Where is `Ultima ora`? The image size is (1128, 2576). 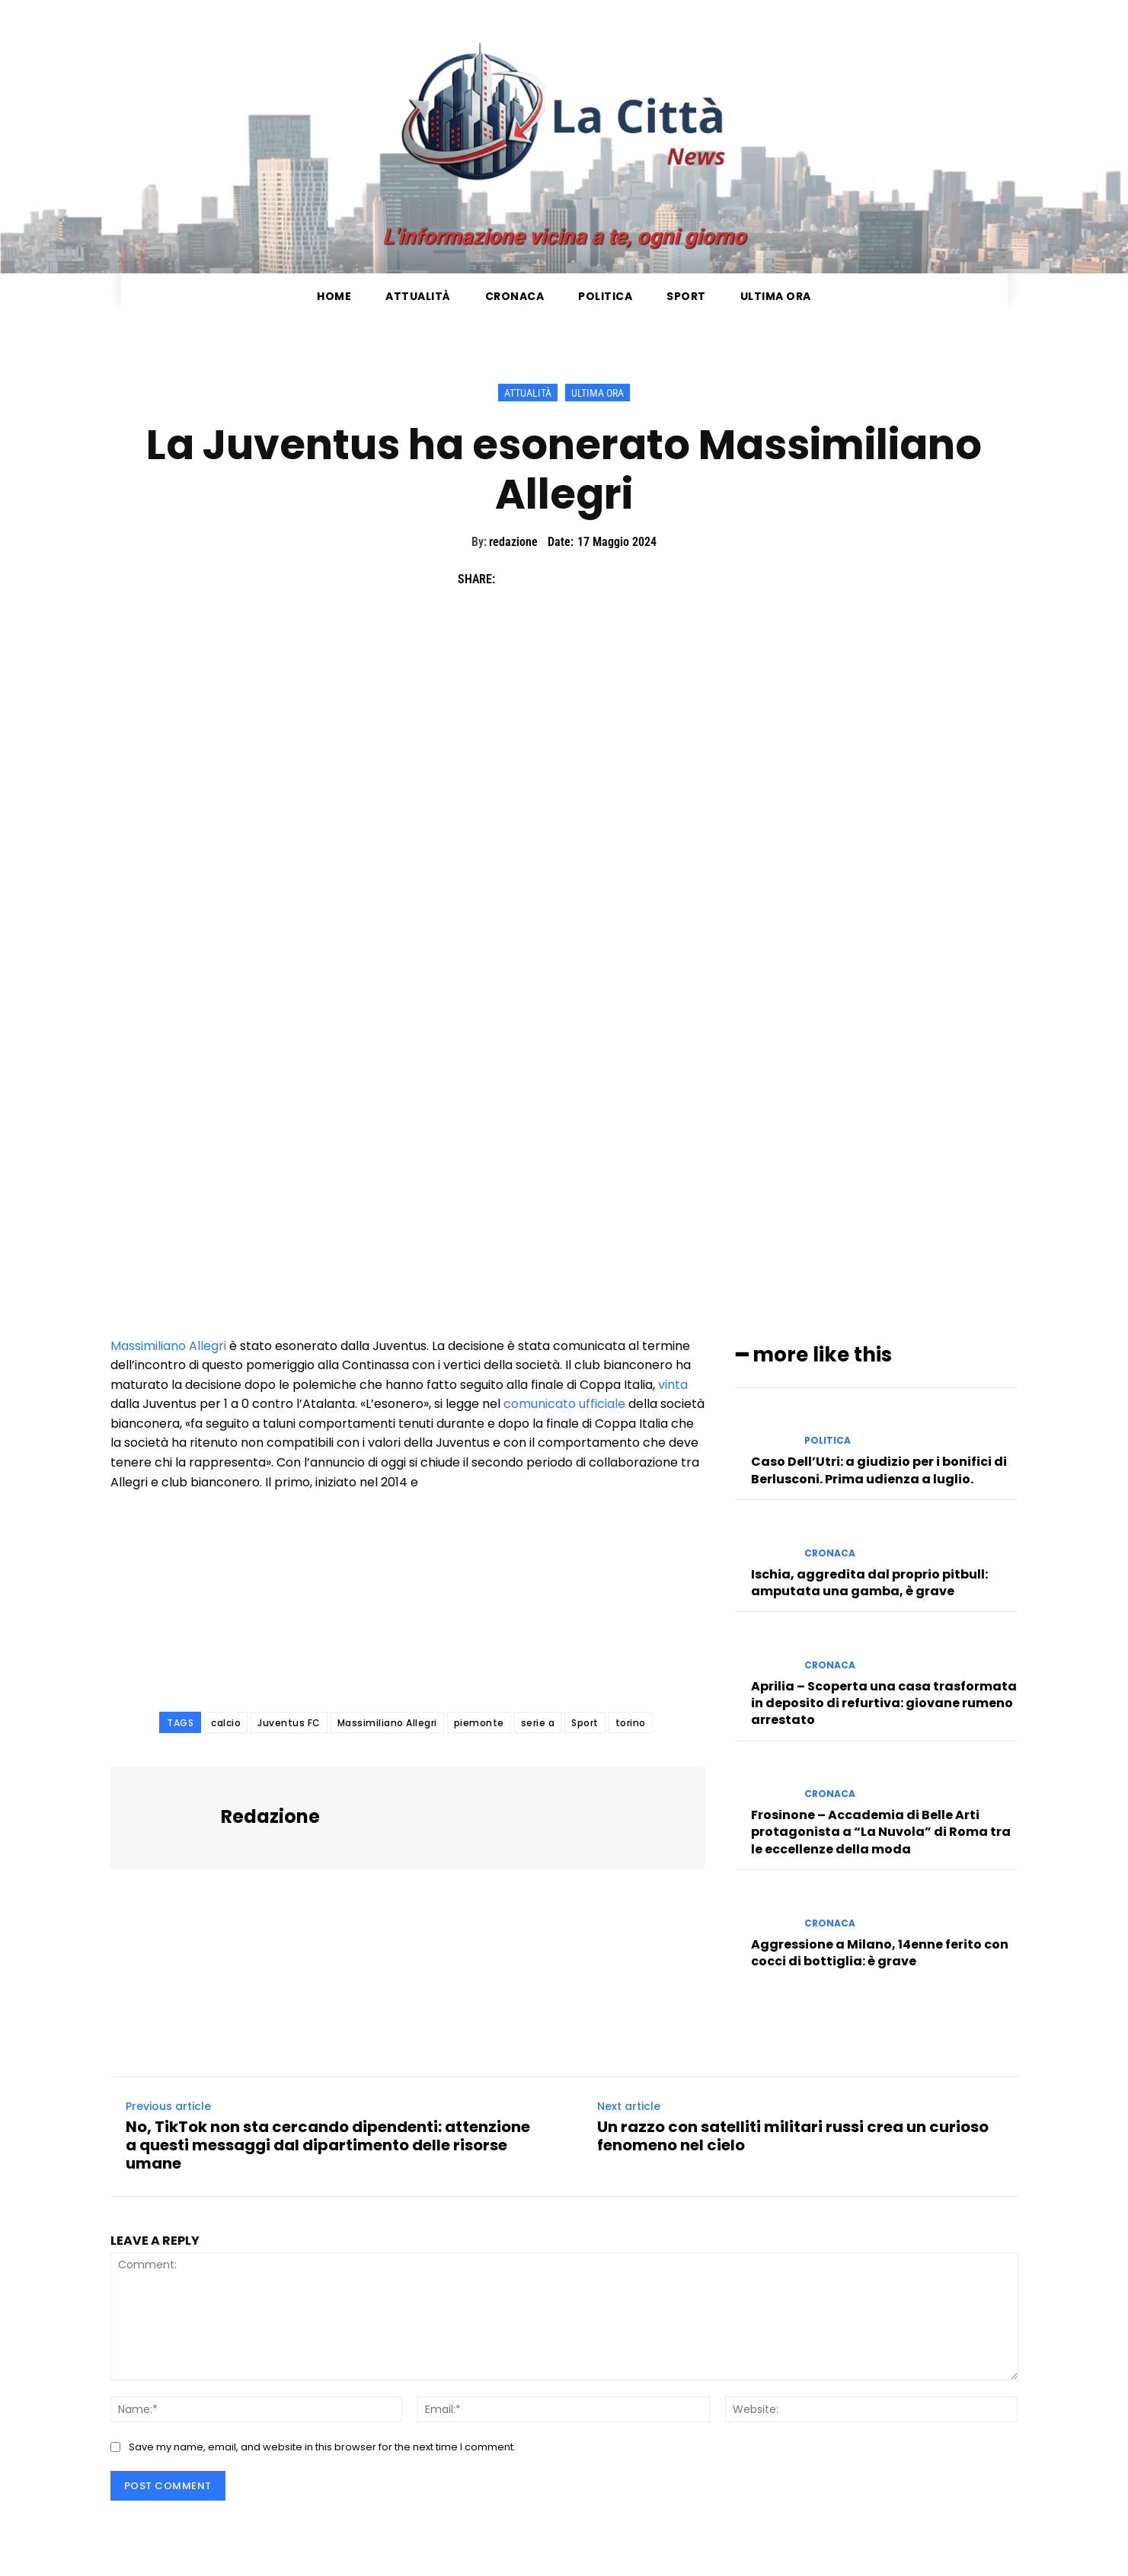 Ultima ora is located at coordinates (597, 392).